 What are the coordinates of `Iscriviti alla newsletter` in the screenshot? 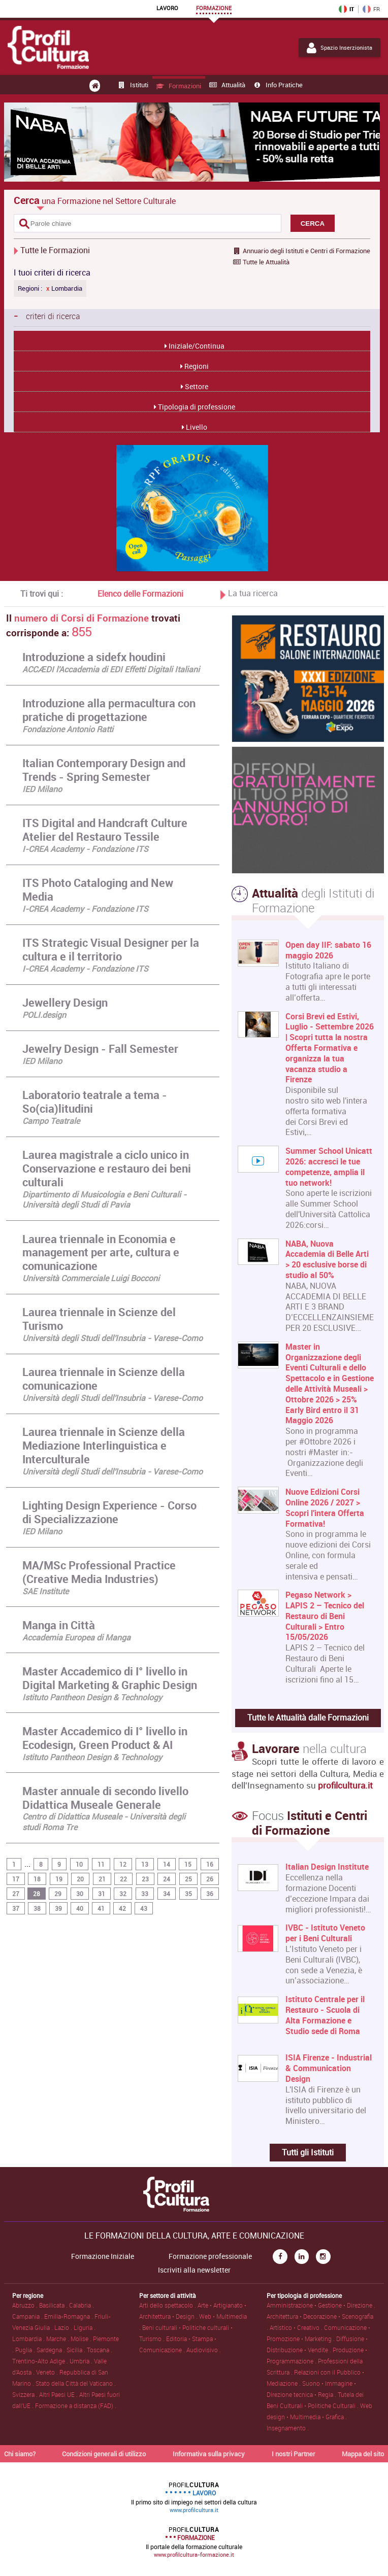 It's located at (194, 2270).